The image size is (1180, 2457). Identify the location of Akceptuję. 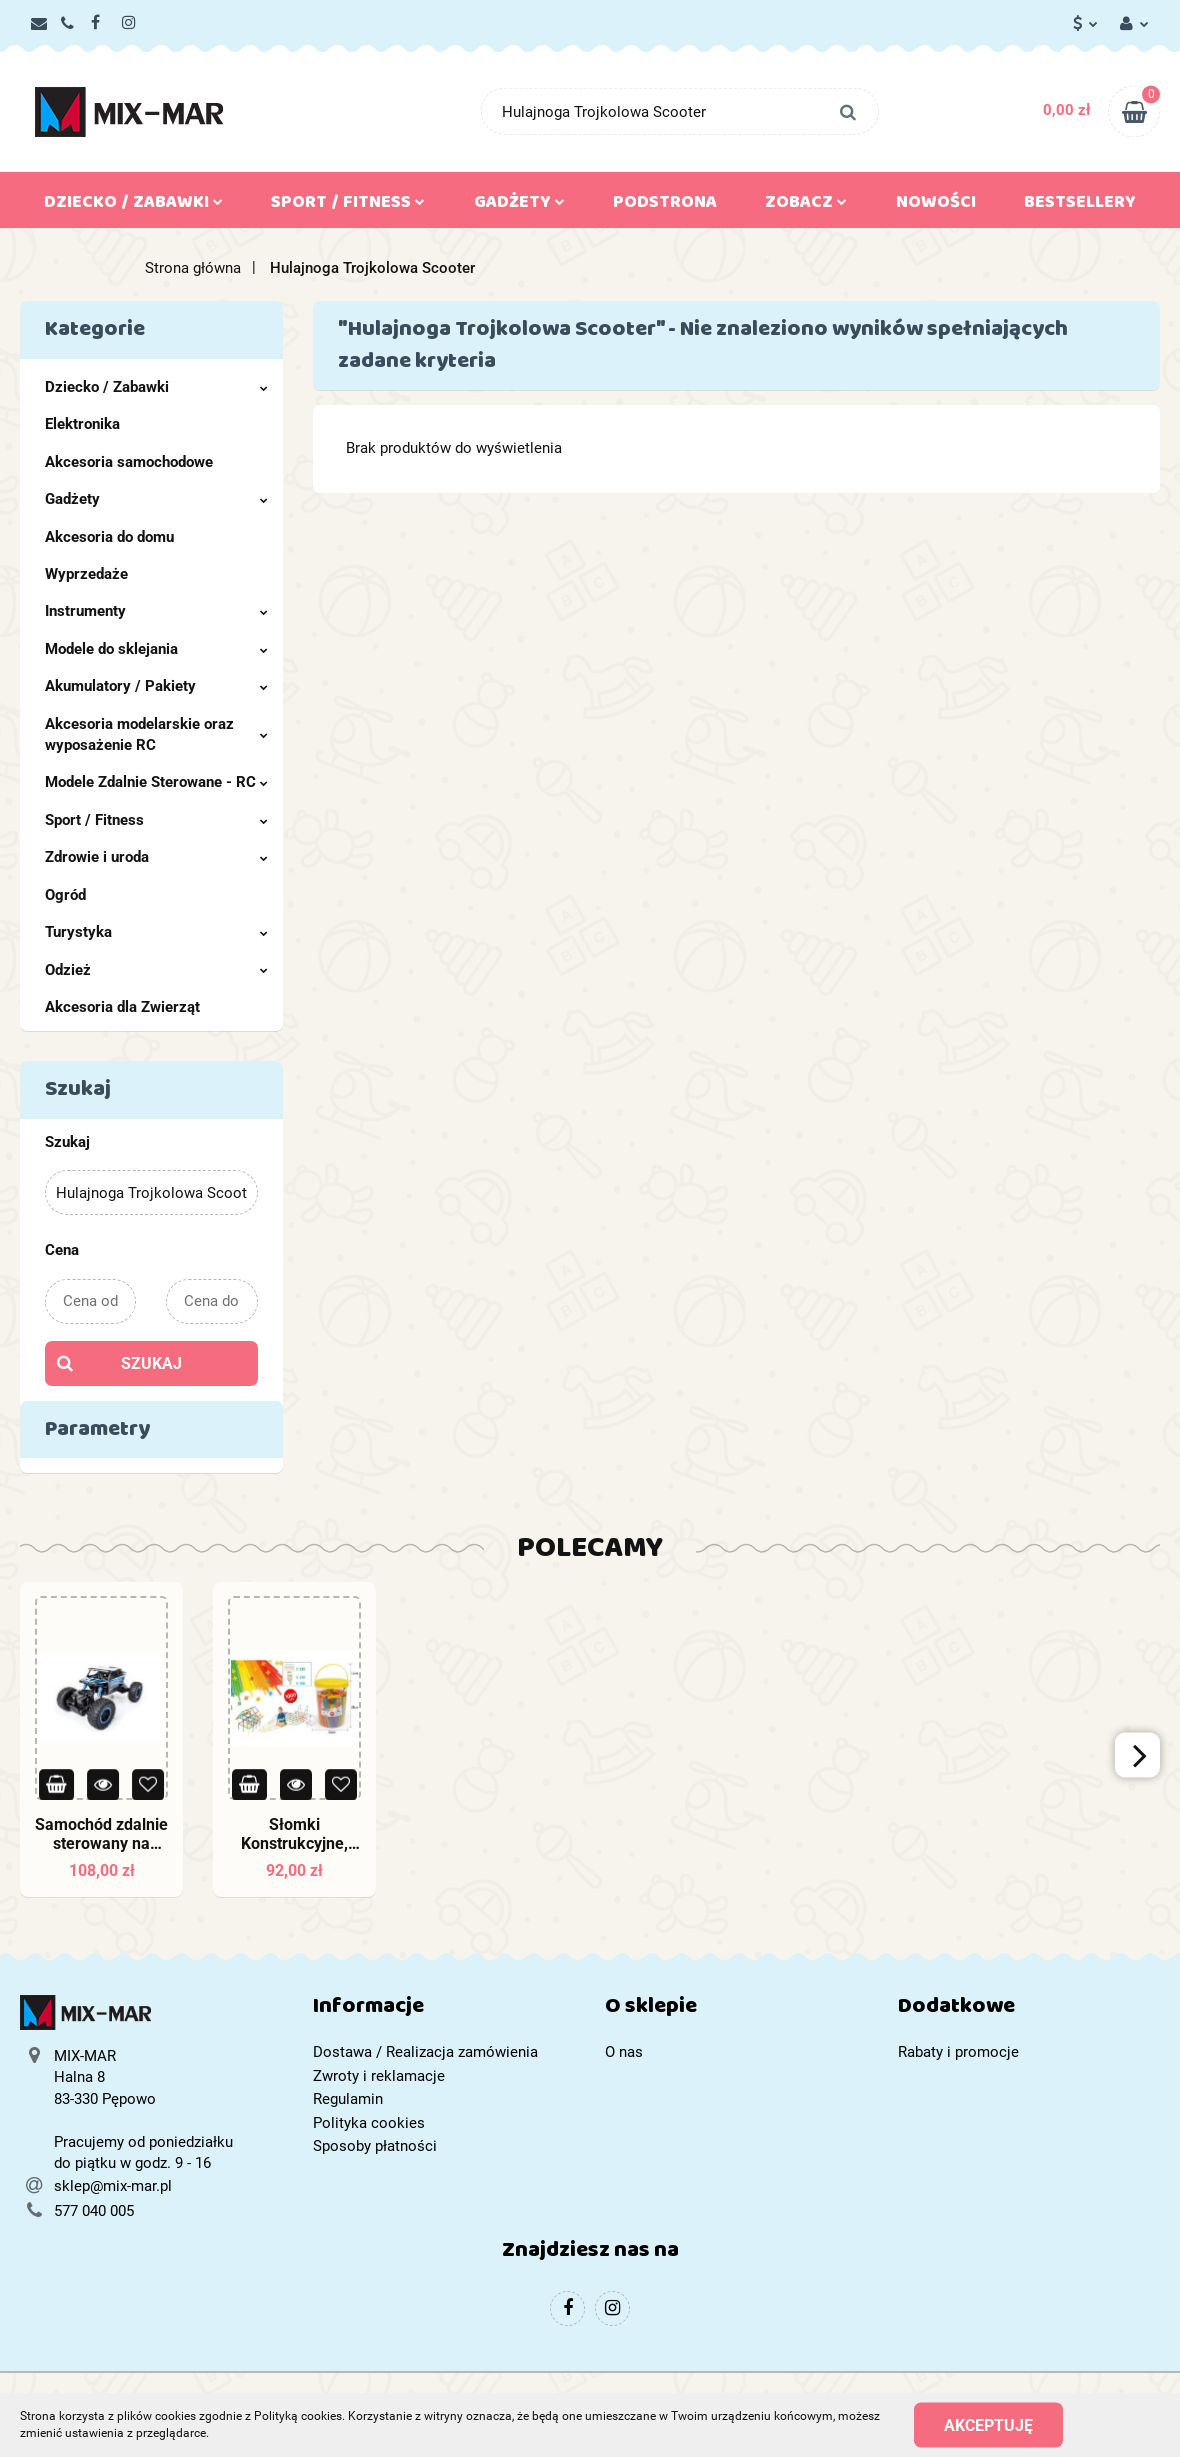
(988, 2424).